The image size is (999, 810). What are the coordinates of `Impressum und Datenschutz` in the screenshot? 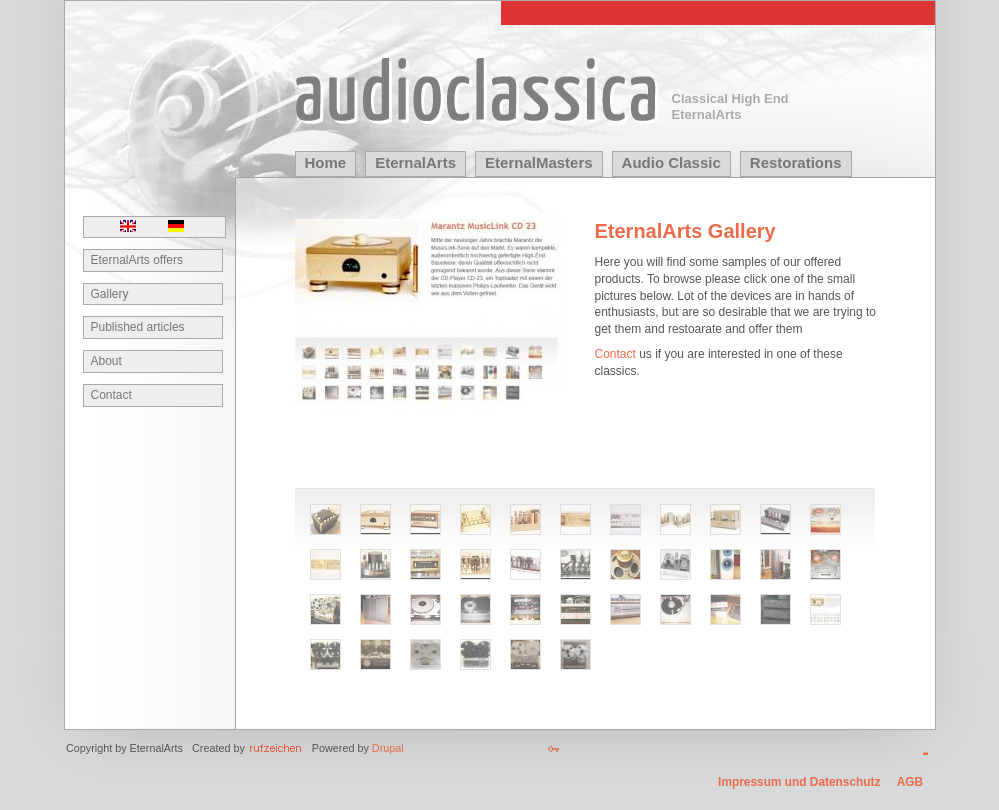 It's located at (799, 783).